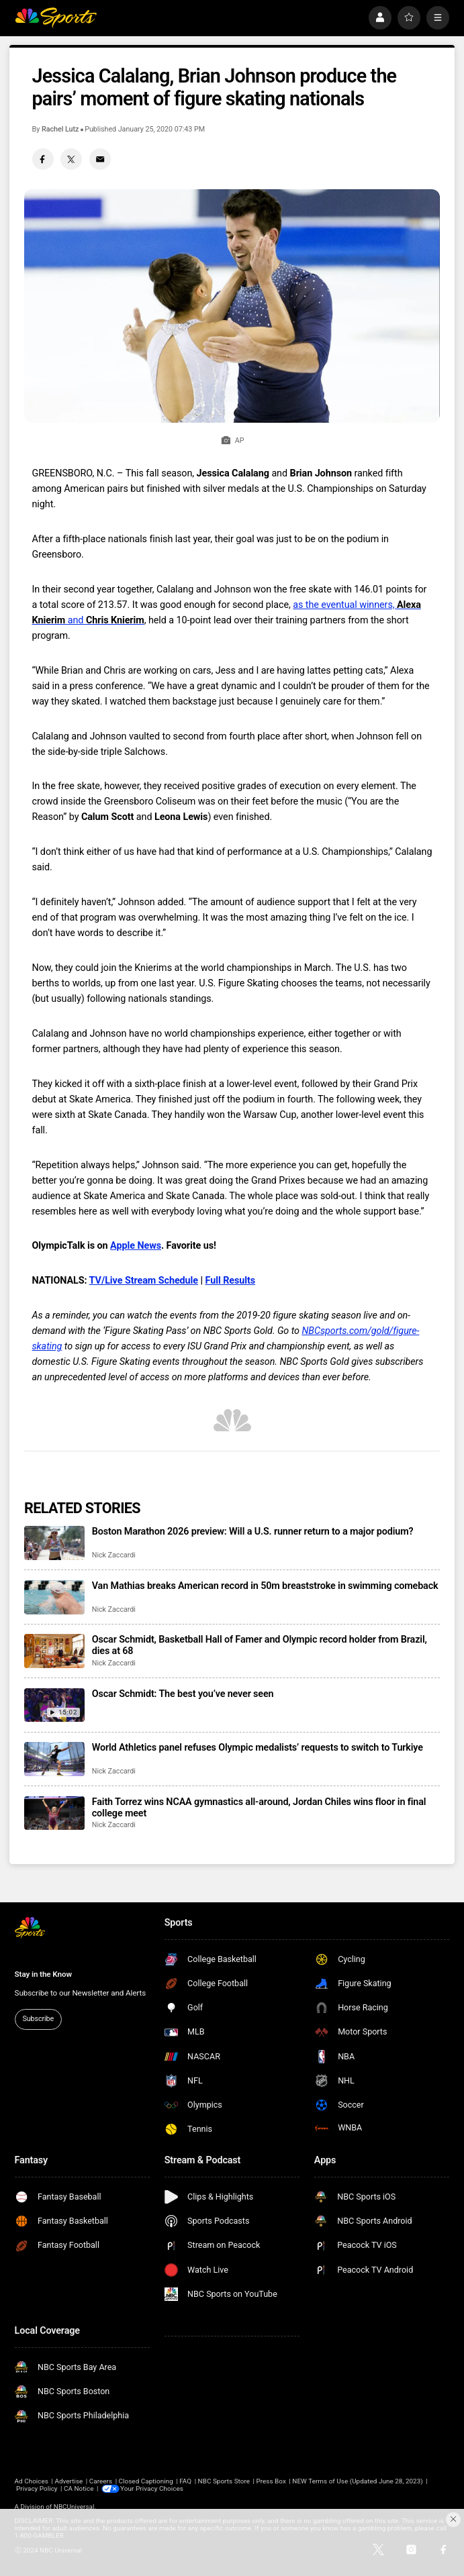 The image size is (464, 2576). I want to click on Your Privacy Choices, so click(153, 2488).